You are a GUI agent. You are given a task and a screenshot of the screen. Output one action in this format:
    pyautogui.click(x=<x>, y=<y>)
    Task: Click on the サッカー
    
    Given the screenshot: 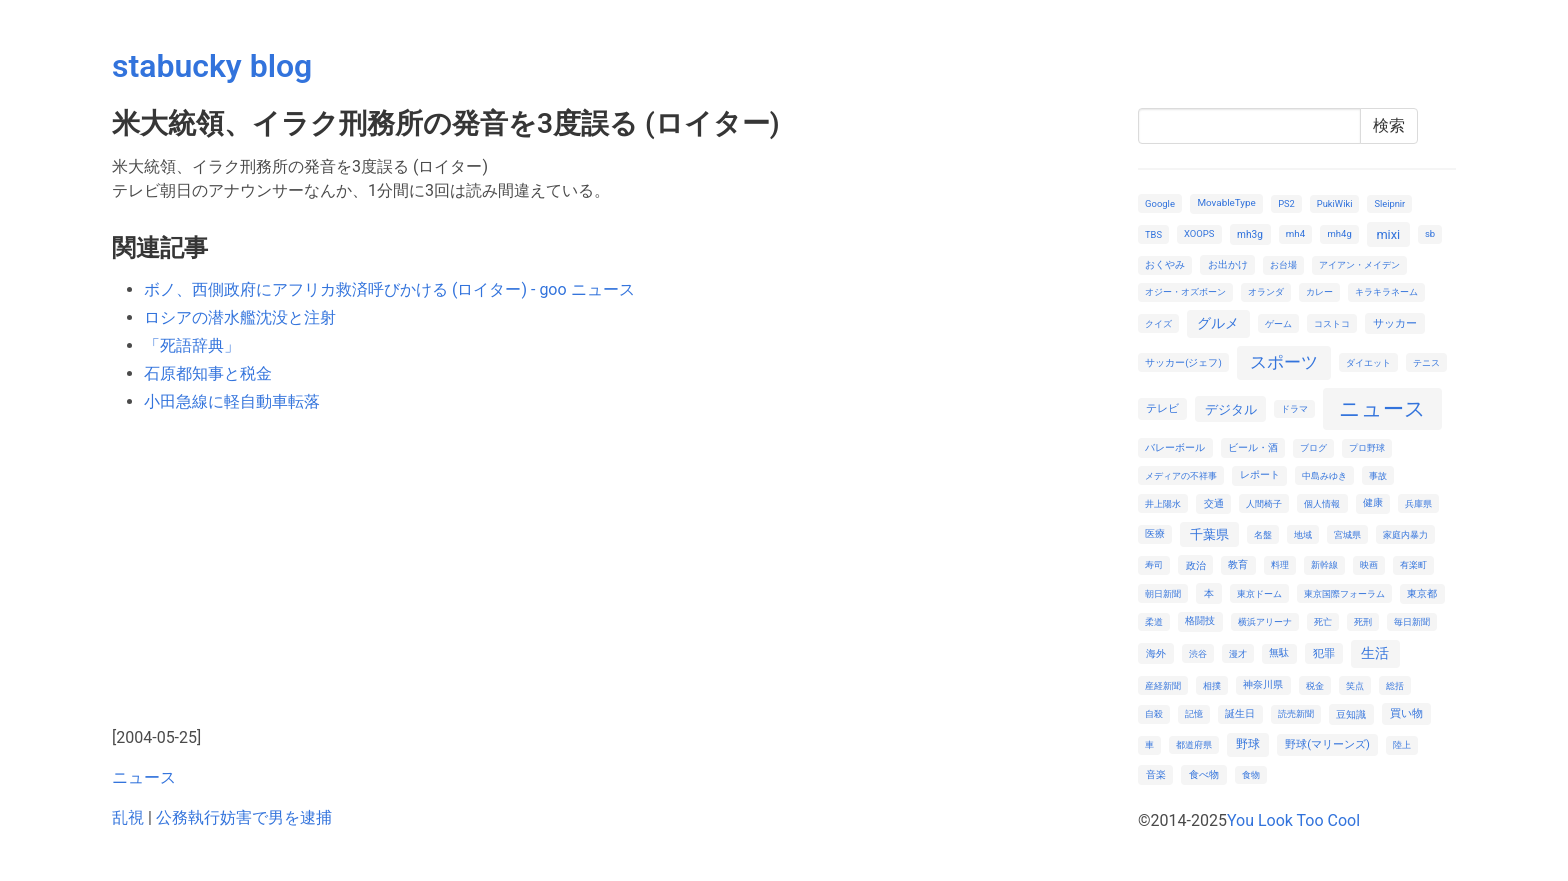 What is the action you would take?
    pyautogui.click(x=1395, y=323)
    